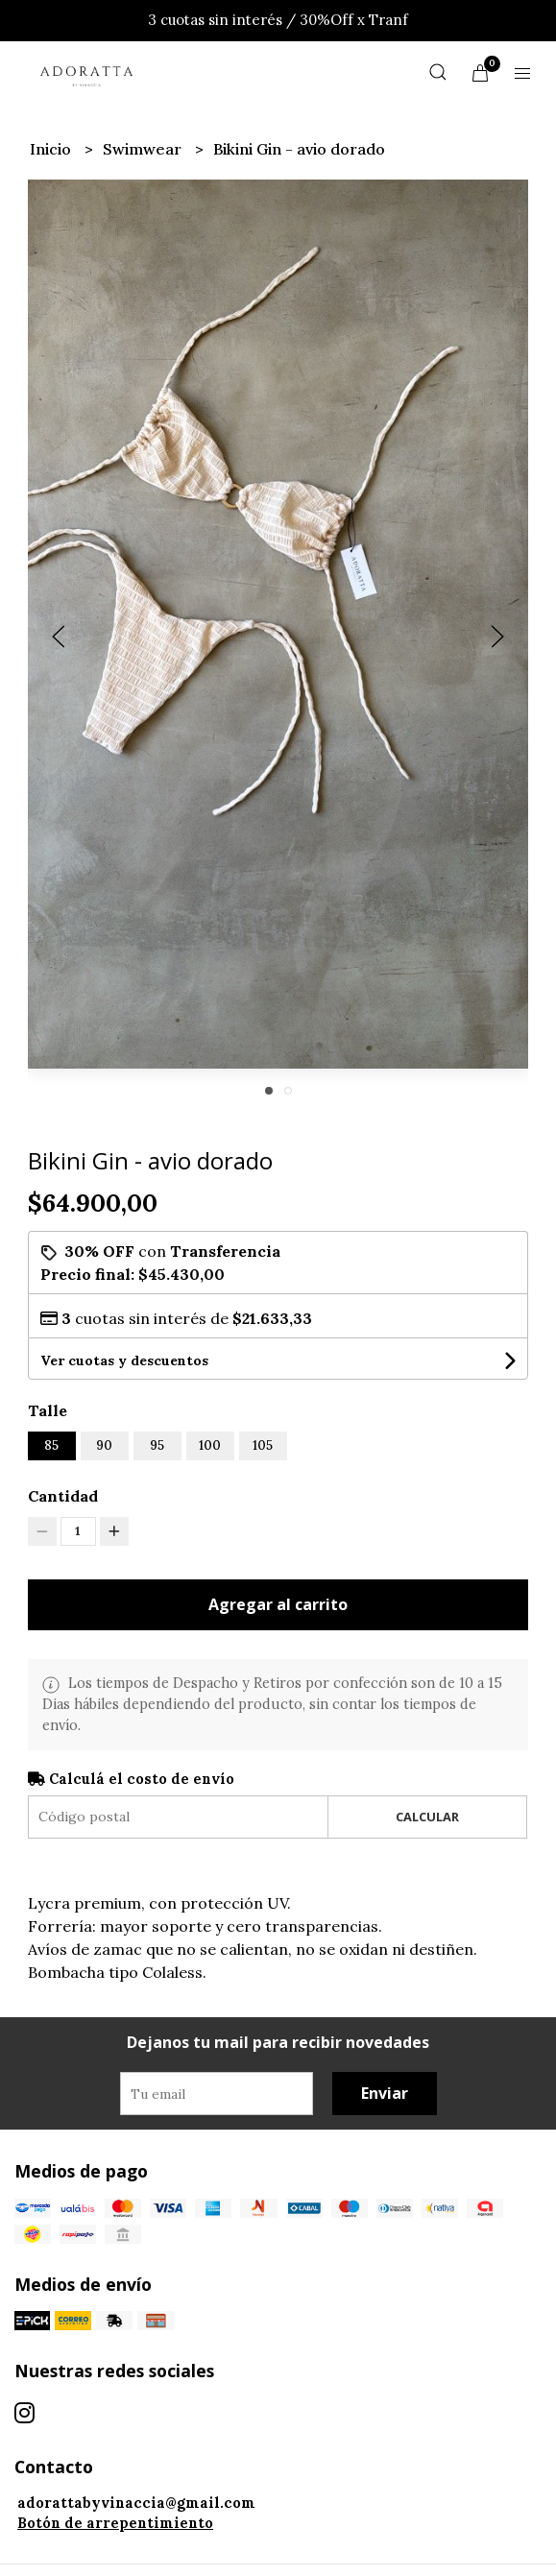  I want to click on Calcular, so click(427, 1816).